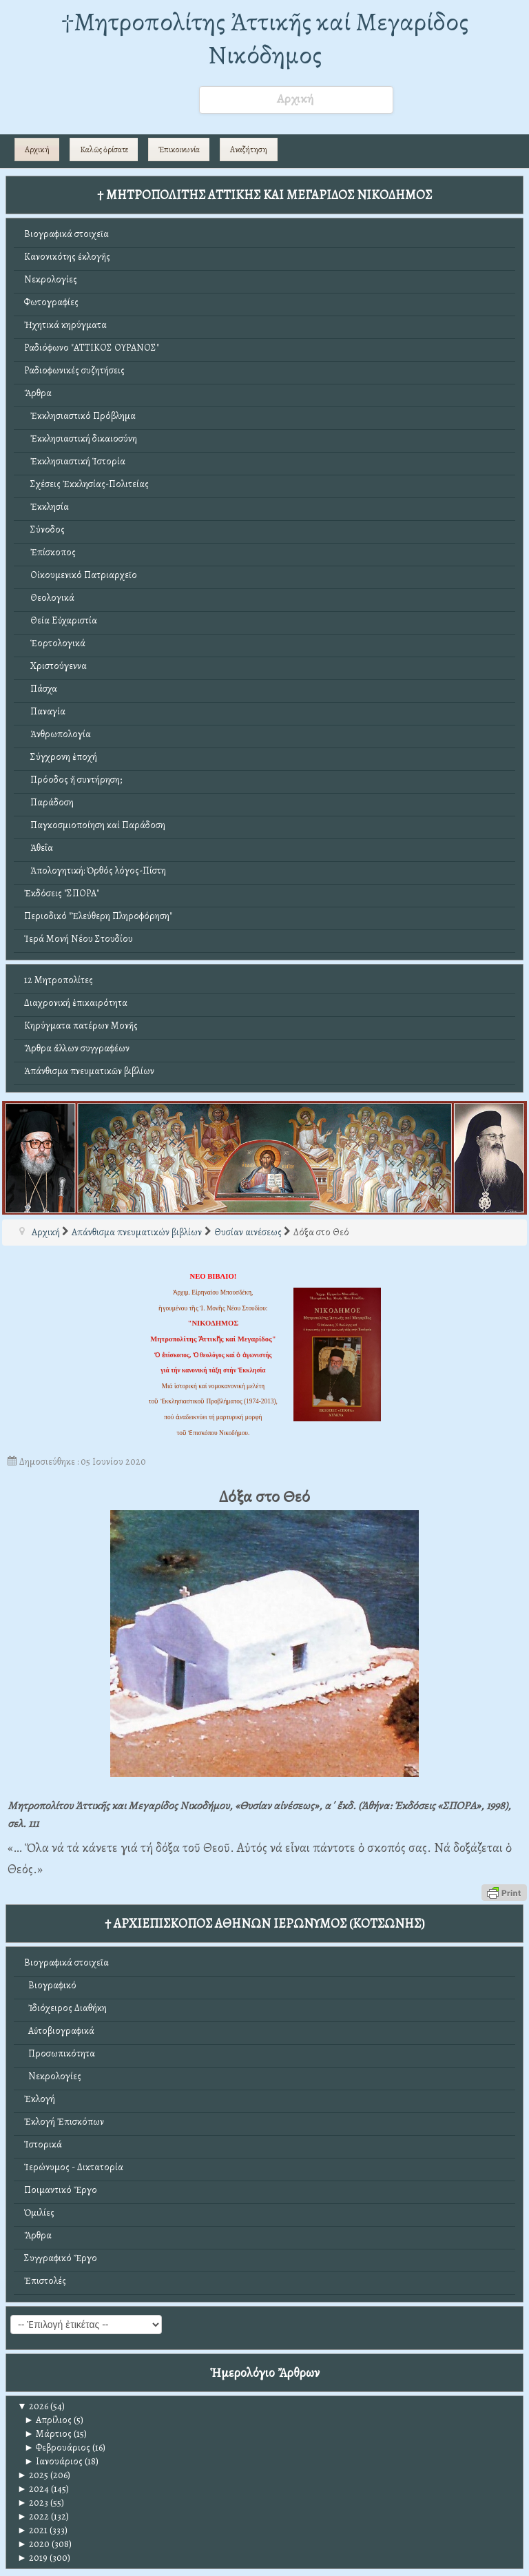 This screenshot has width=529, height=2576. I want to click on Ἰδιόχειρος Διαθήκη, so click(65, 2008).